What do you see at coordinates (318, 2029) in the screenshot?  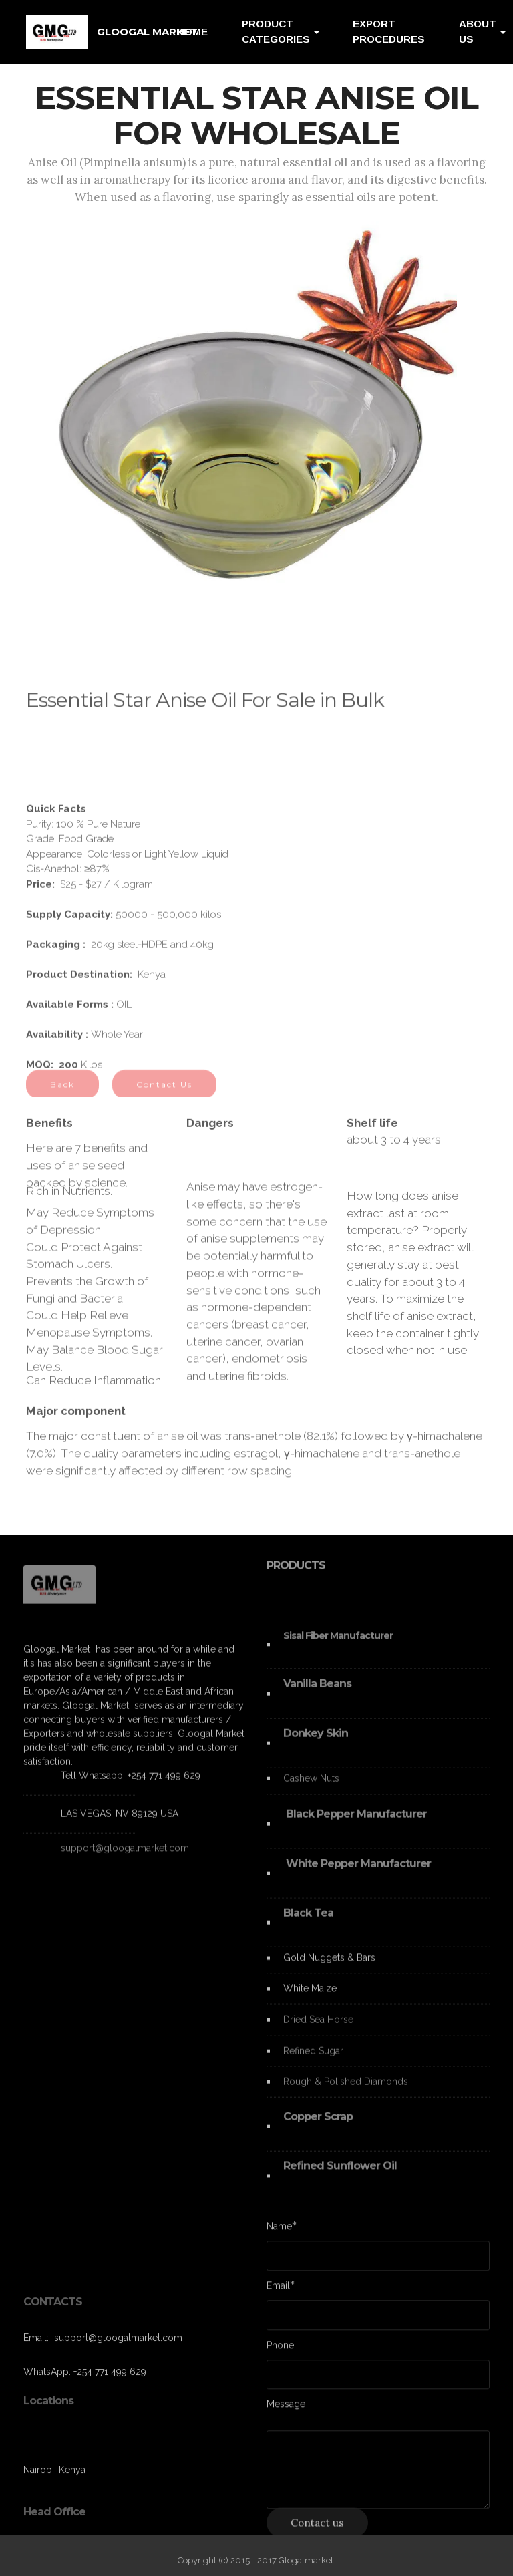 I see `Dried Sea Horse` at bounding box center [318, 2029].